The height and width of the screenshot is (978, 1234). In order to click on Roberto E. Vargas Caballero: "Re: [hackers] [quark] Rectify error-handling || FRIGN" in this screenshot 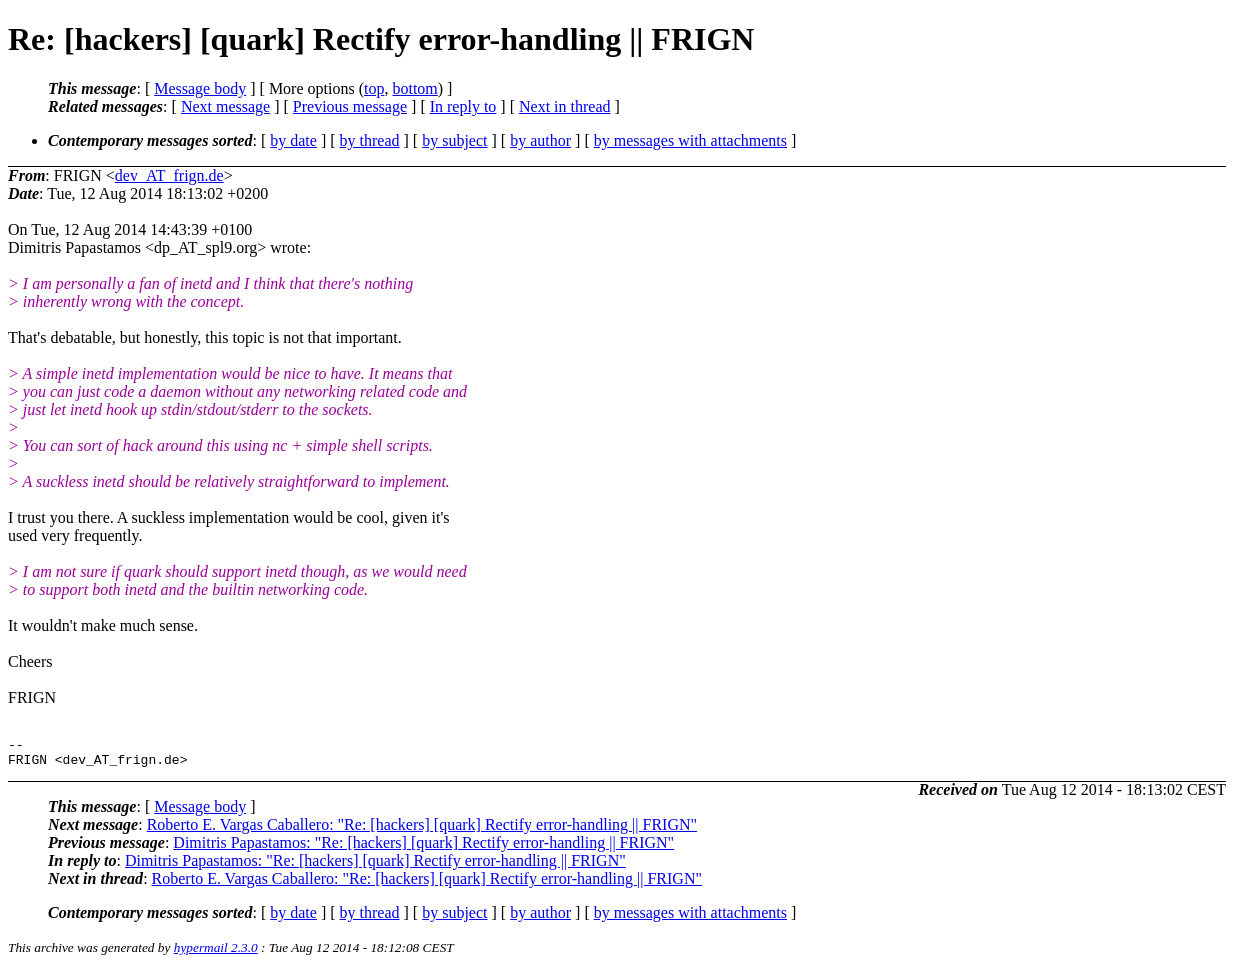, I will do `click(422, 830)`.